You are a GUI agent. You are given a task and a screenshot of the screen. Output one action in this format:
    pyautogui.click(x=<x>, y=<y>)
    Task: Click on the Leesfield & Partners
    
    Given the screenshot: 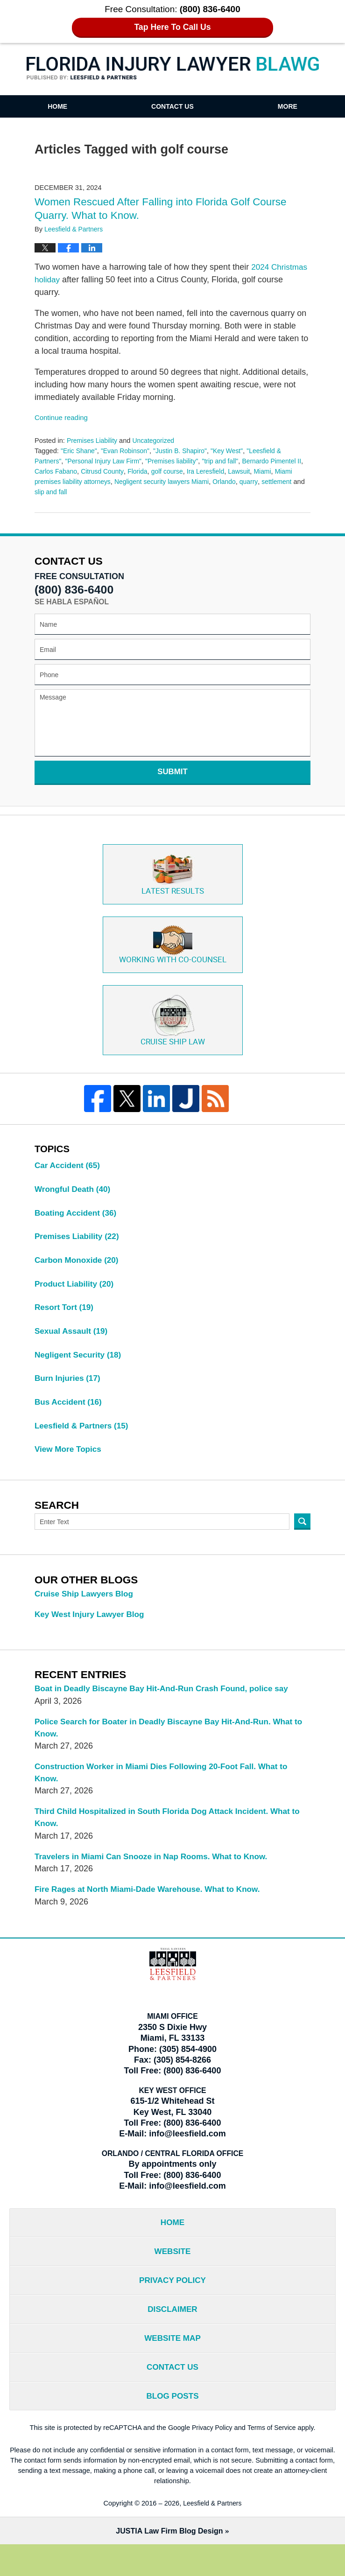 What is the action you would take?
    pyautogui.click(x=84, y=1438)
    